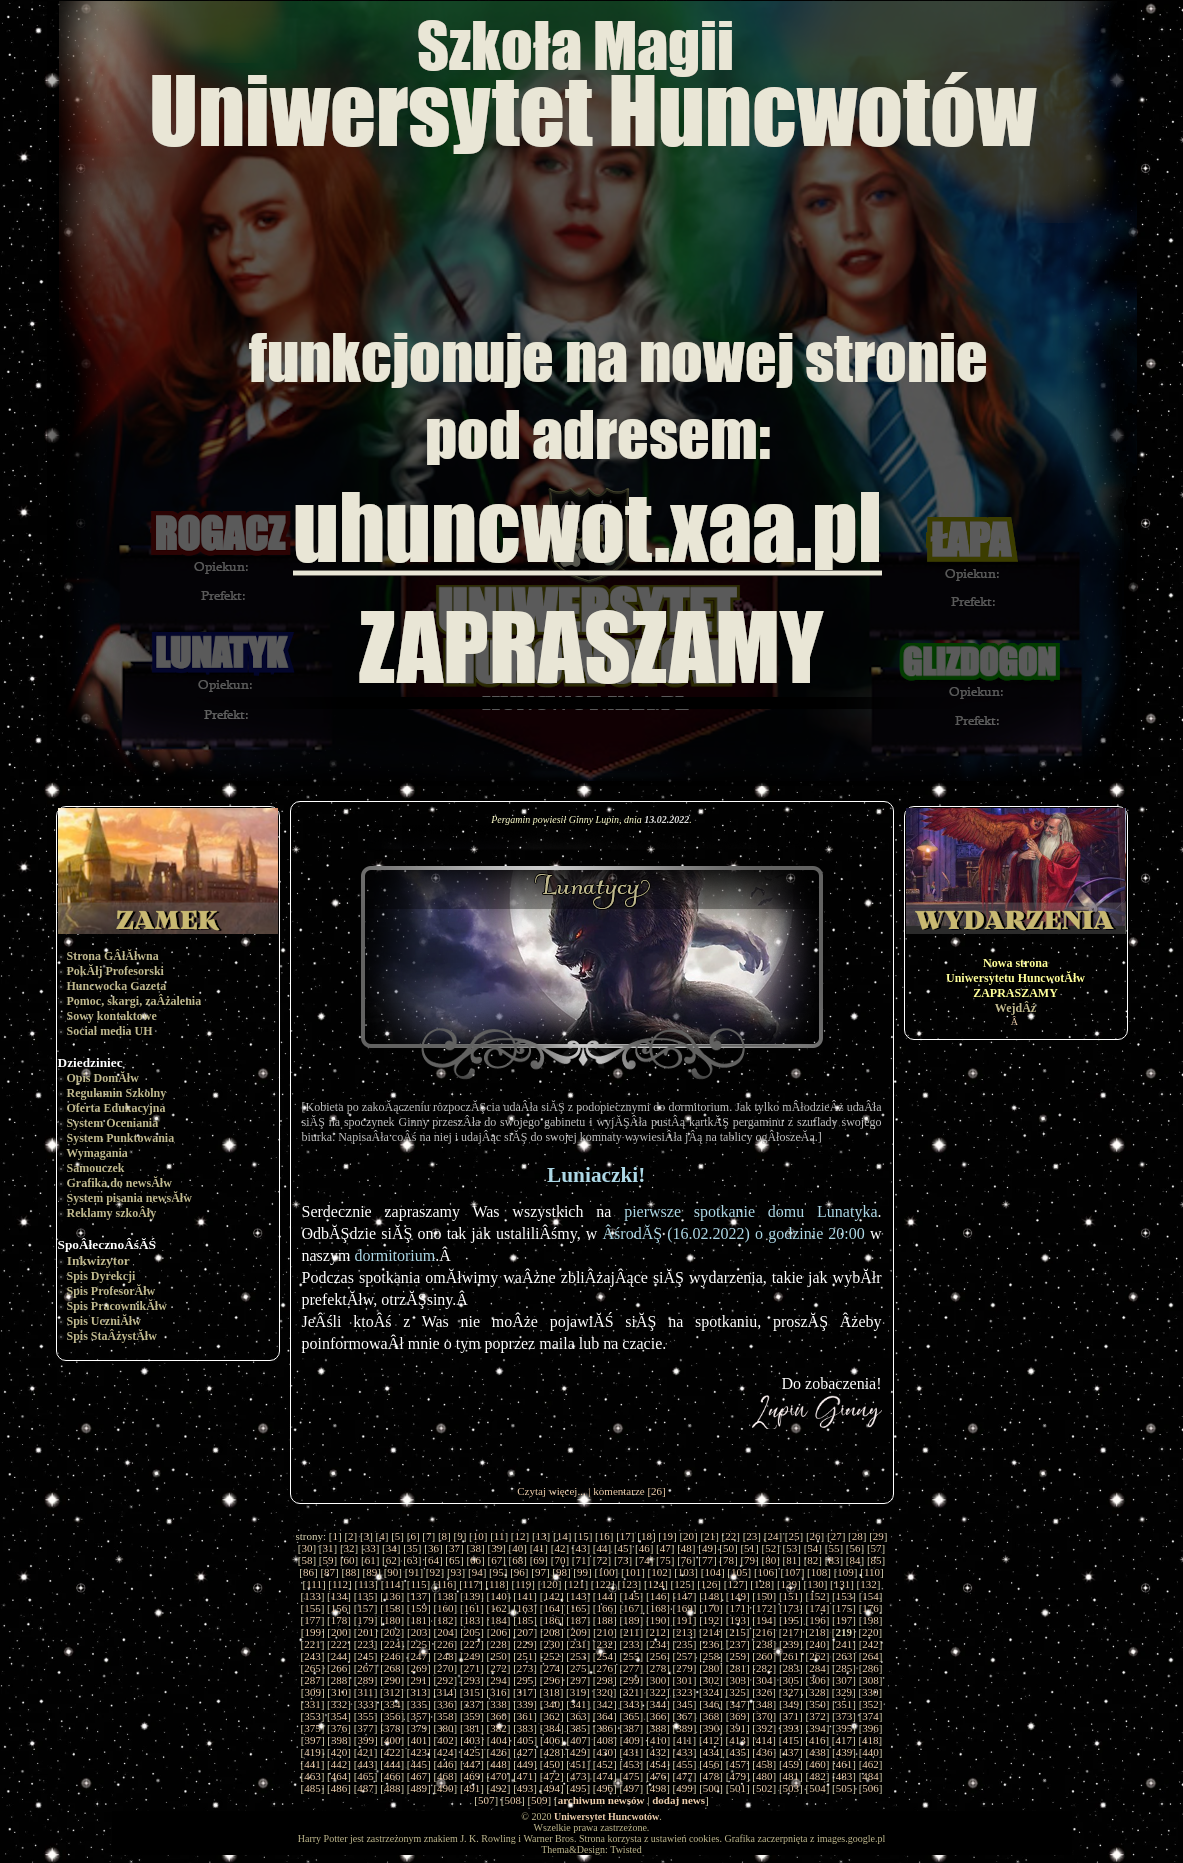  Describe the element at coordinates (711, 1764) in the screenshot. I see `456` at that location.